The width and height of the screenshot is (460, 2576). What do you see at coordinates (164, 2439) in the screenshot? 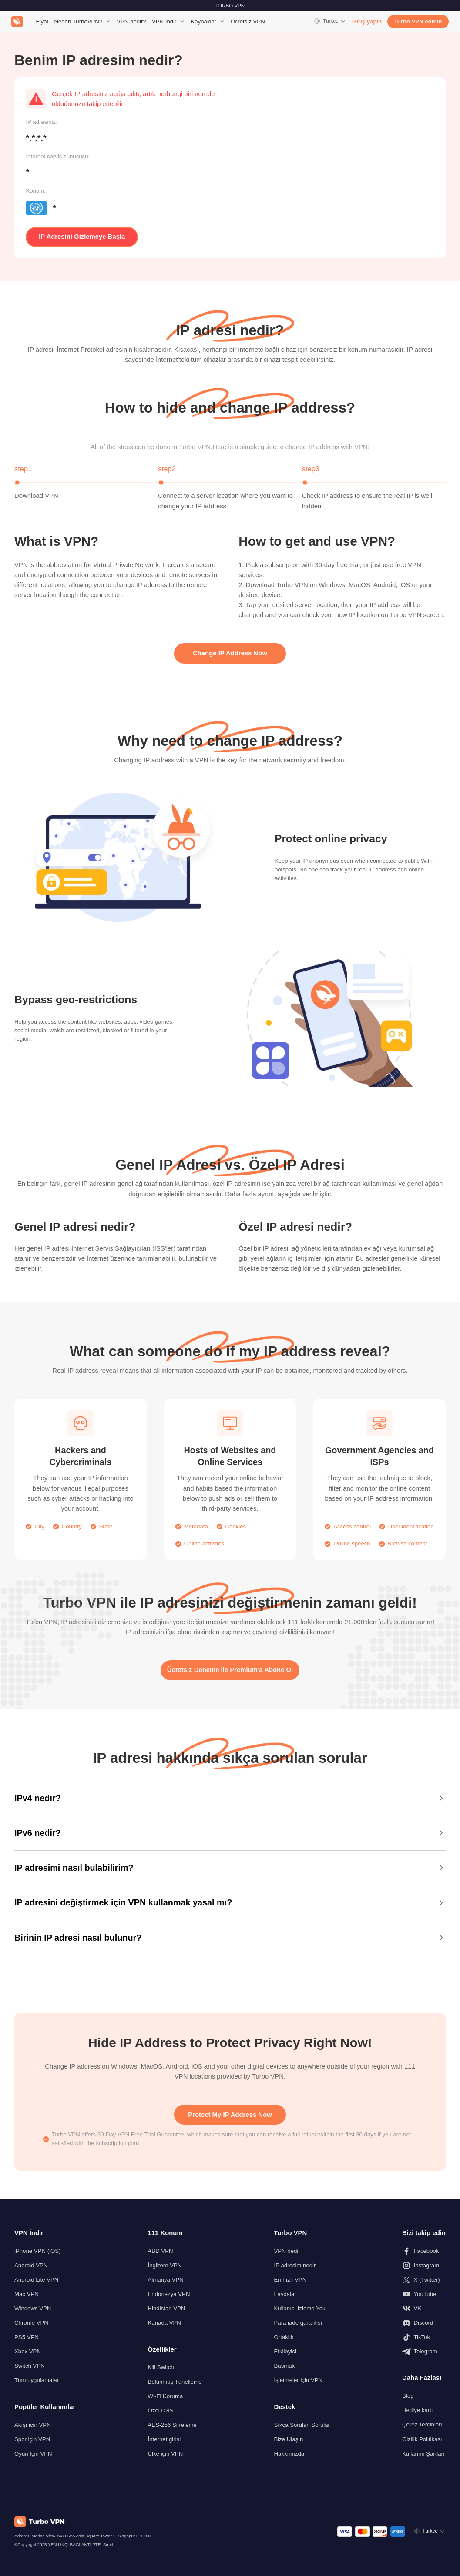
I see `İnternet girişi` at bounding box center [164, 2439].